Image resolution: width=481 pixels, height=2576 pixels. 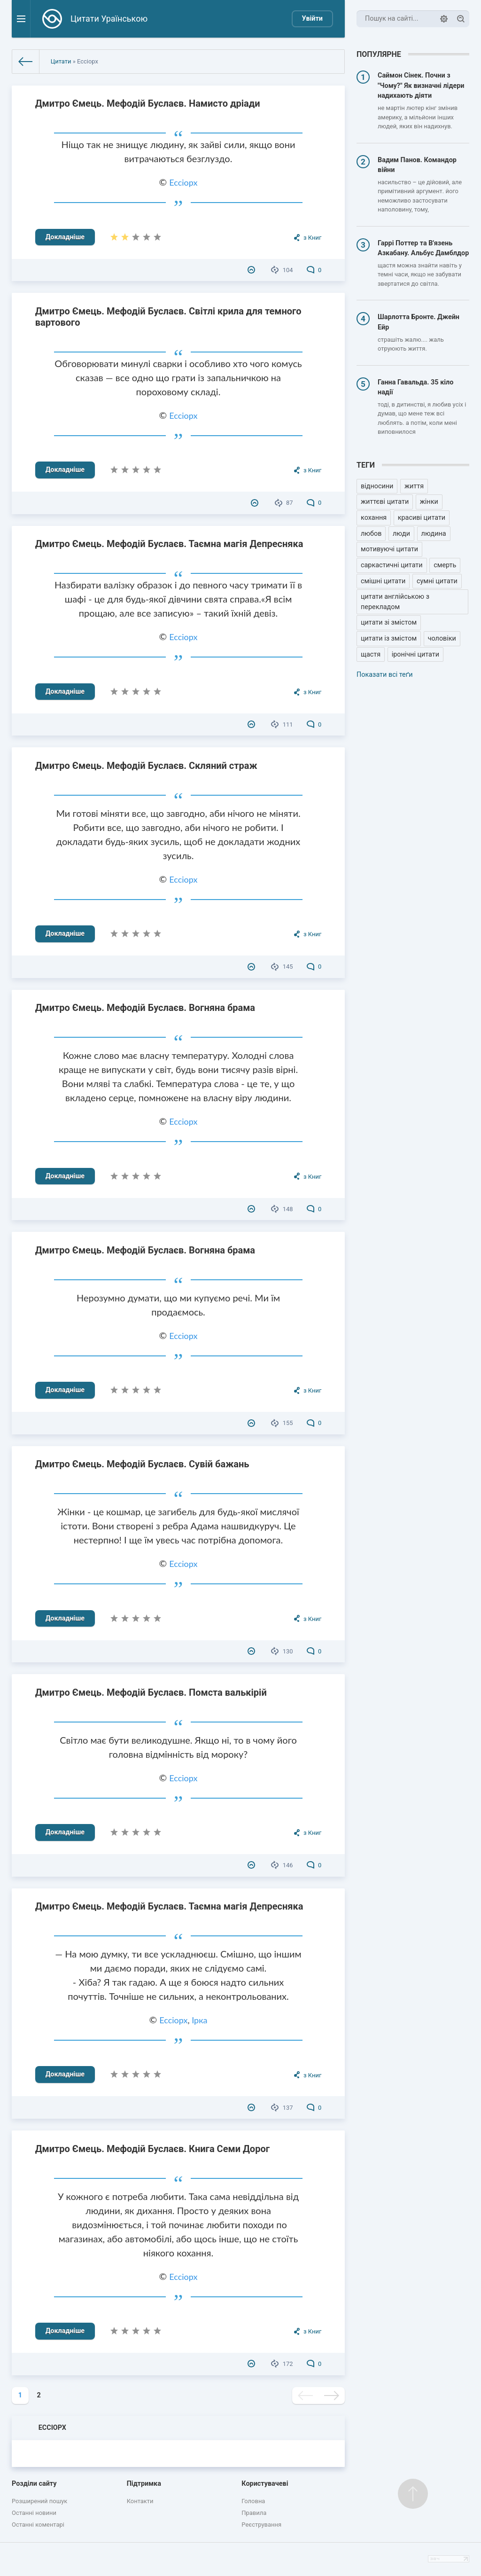 I want to click on смішні цитати, so click(x=383, y=581).